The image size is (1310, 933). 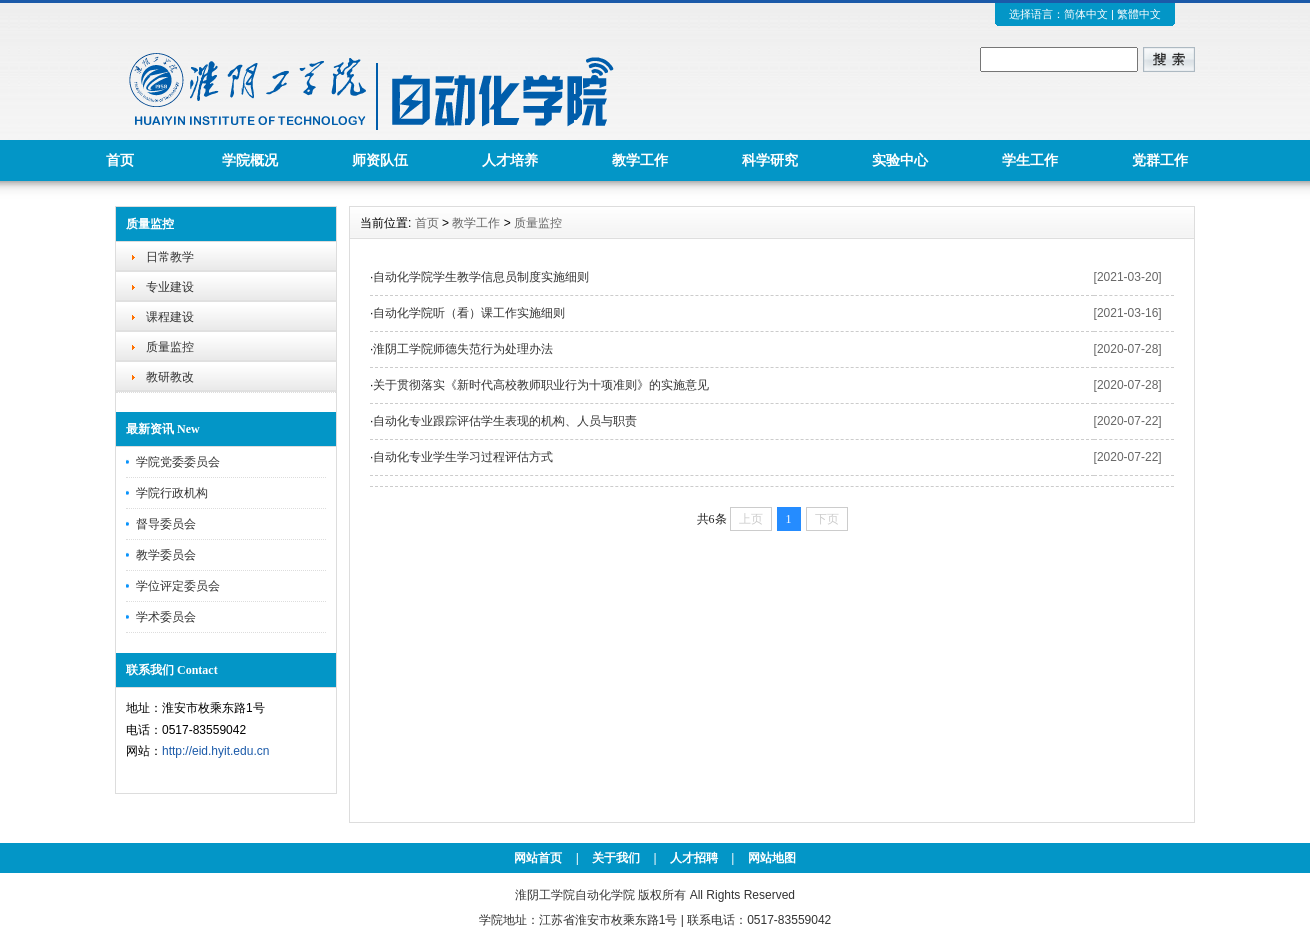 I want to click on 教学委员会, so click(x=166, y=555).